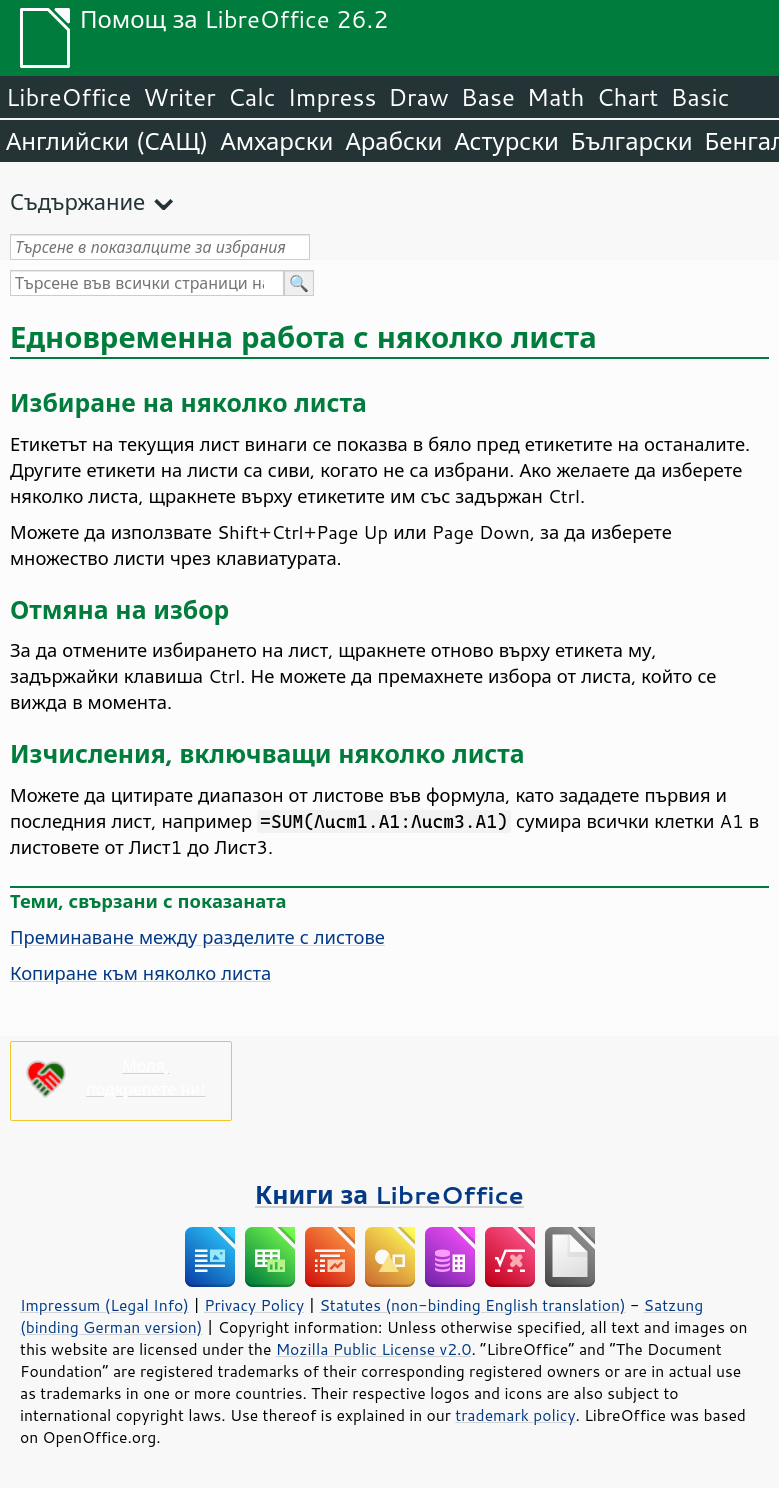 The width and height of the screenshot is (779, 1488). What do you see at coordinates (472, 1305) in the screenshot?
I see `Statutes (non-binding English translation)` at bounding box center [472, 1305].